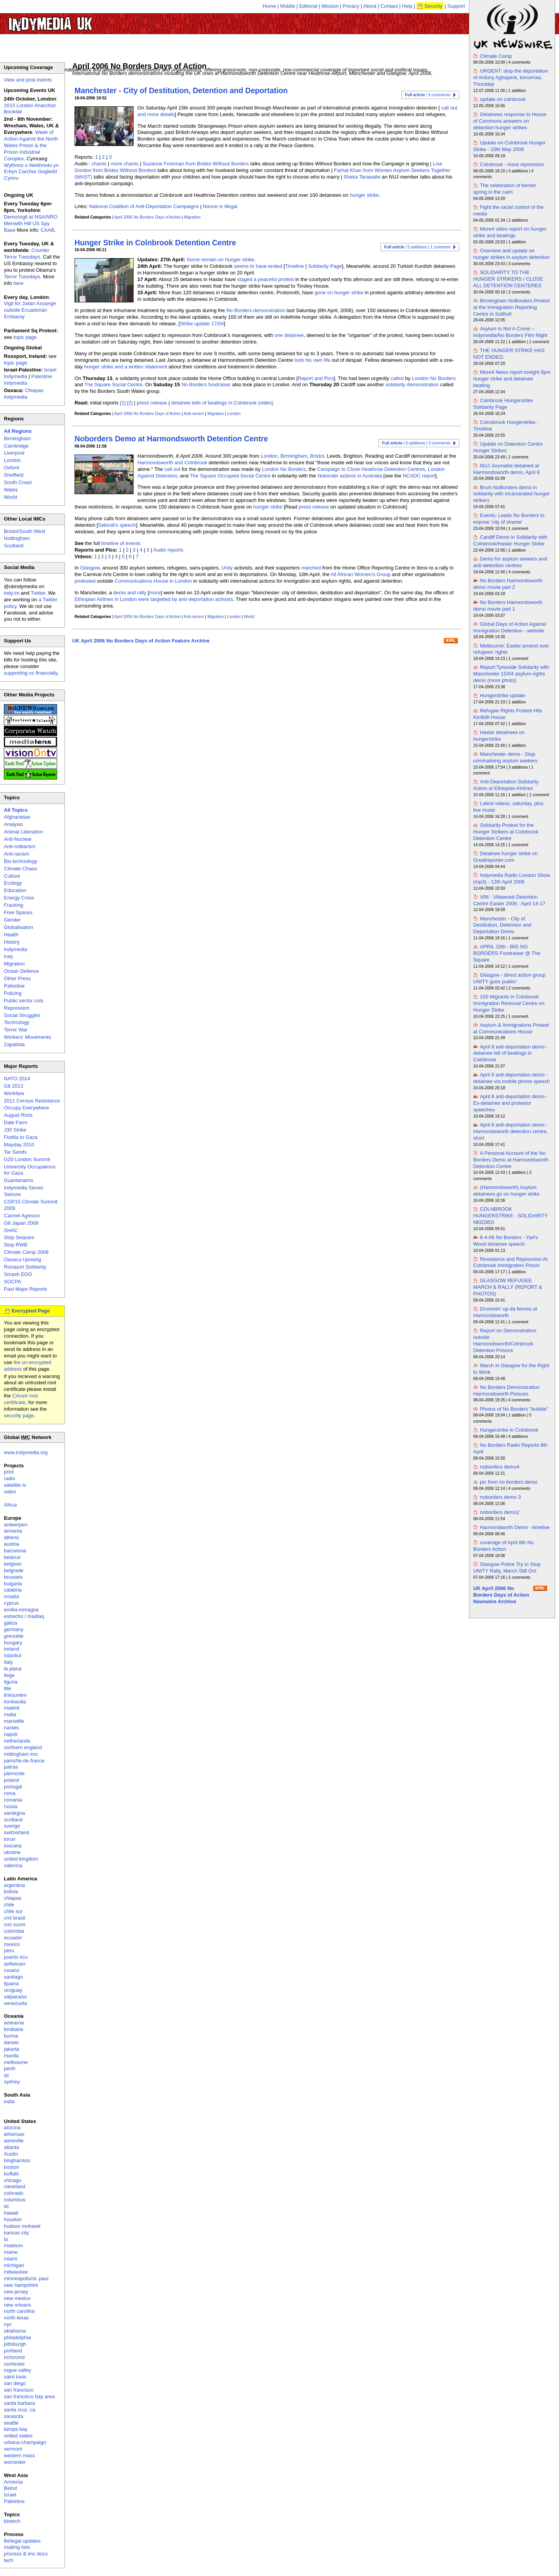  I want to click on biotech, so click(12, 2521).